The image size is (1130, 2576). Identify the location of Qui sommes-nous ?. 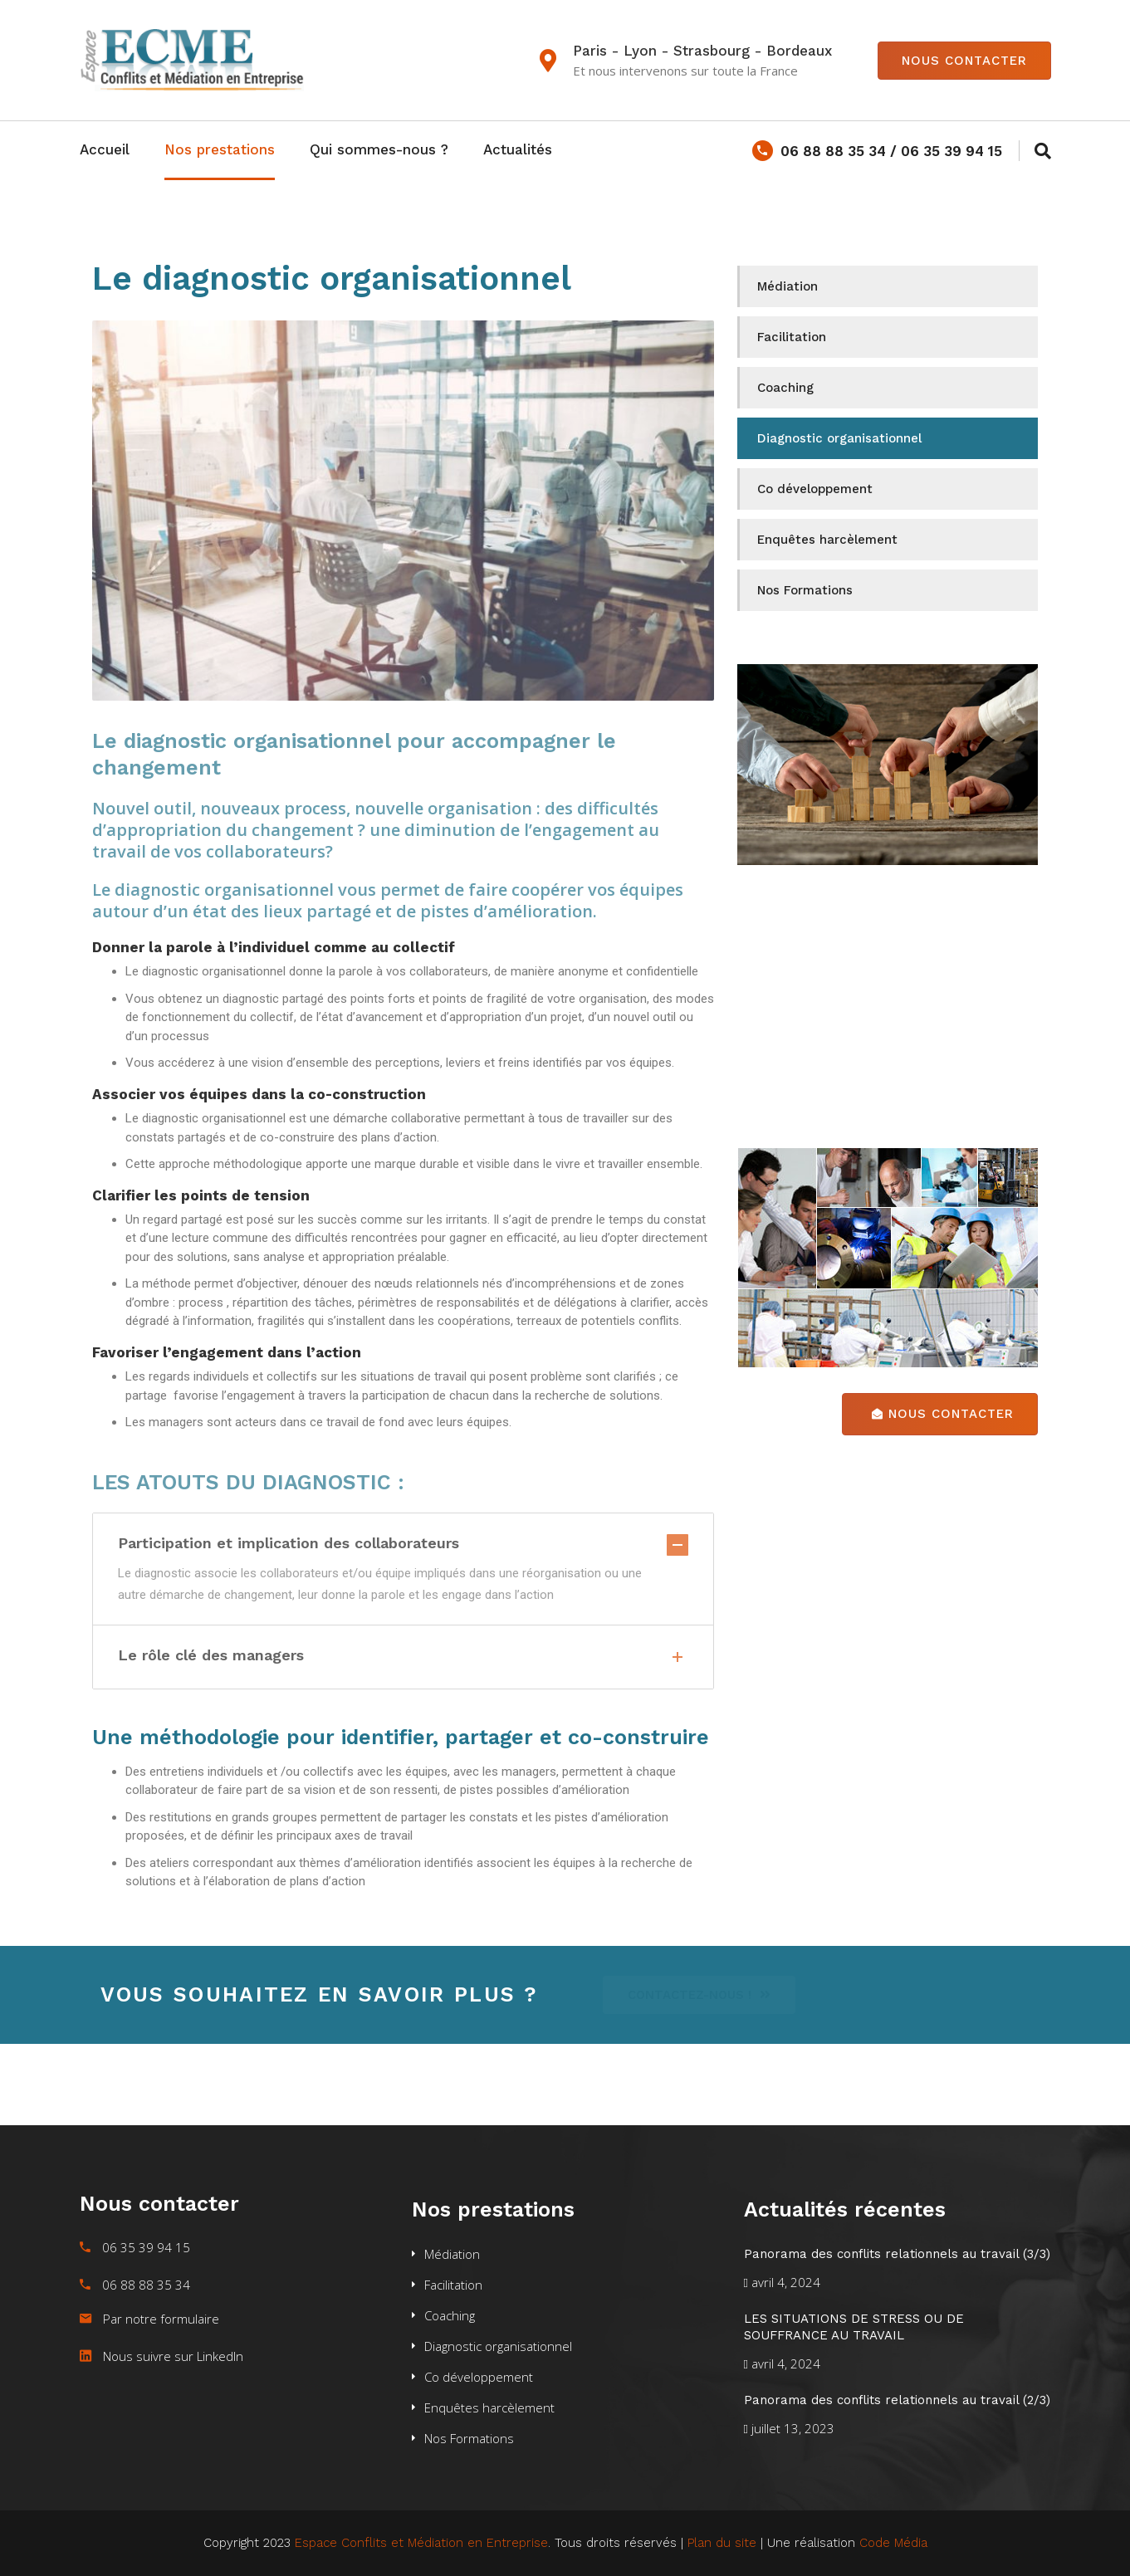
(379, 149).